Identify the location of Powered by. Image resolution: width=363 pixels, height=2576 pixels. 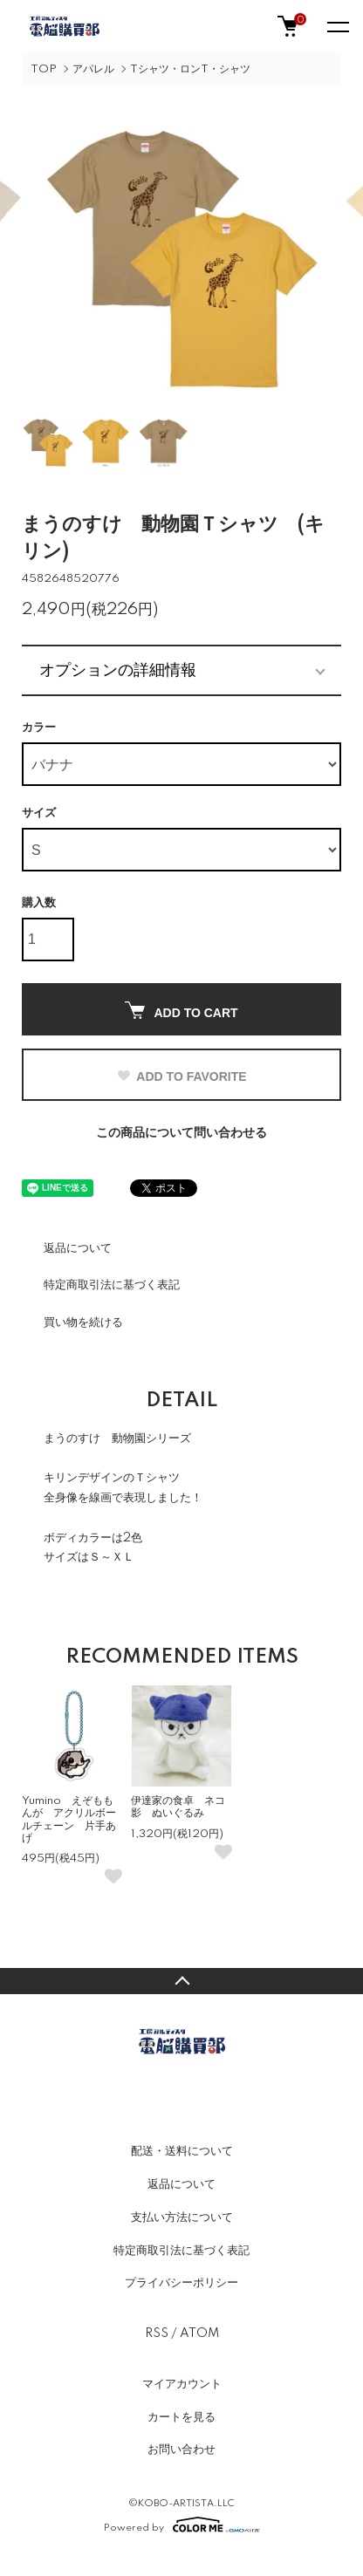
(182, 2524).